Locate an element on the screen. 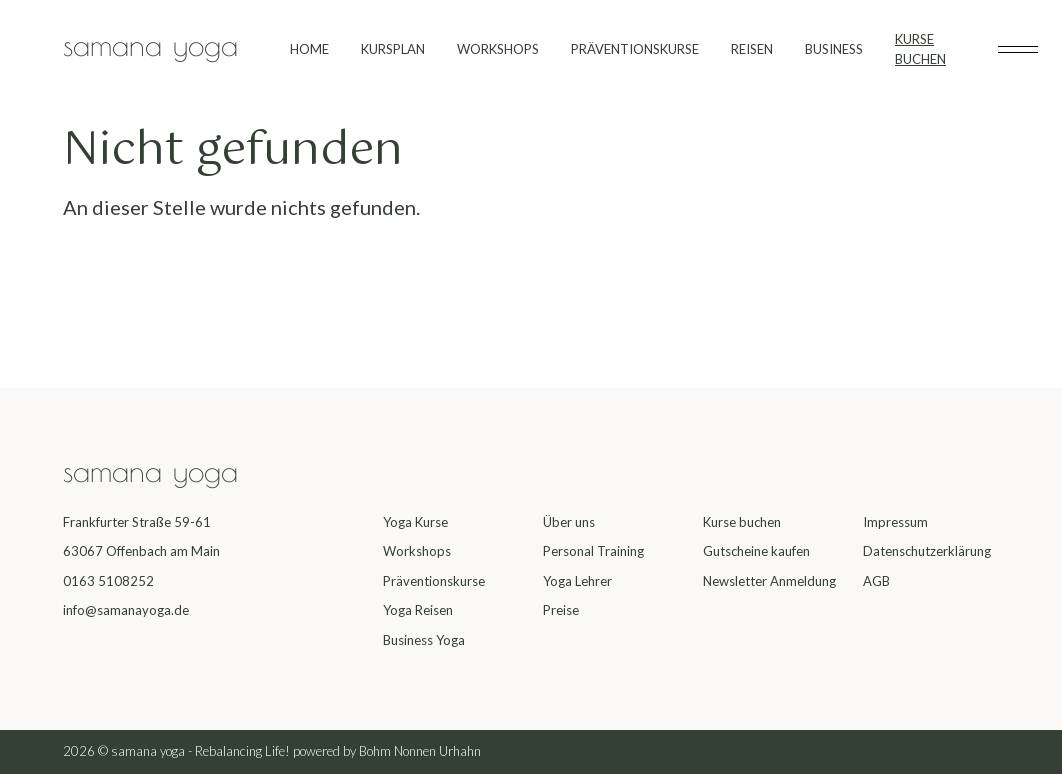  KURSE BUCHEN is located at coordinates (920, 49).